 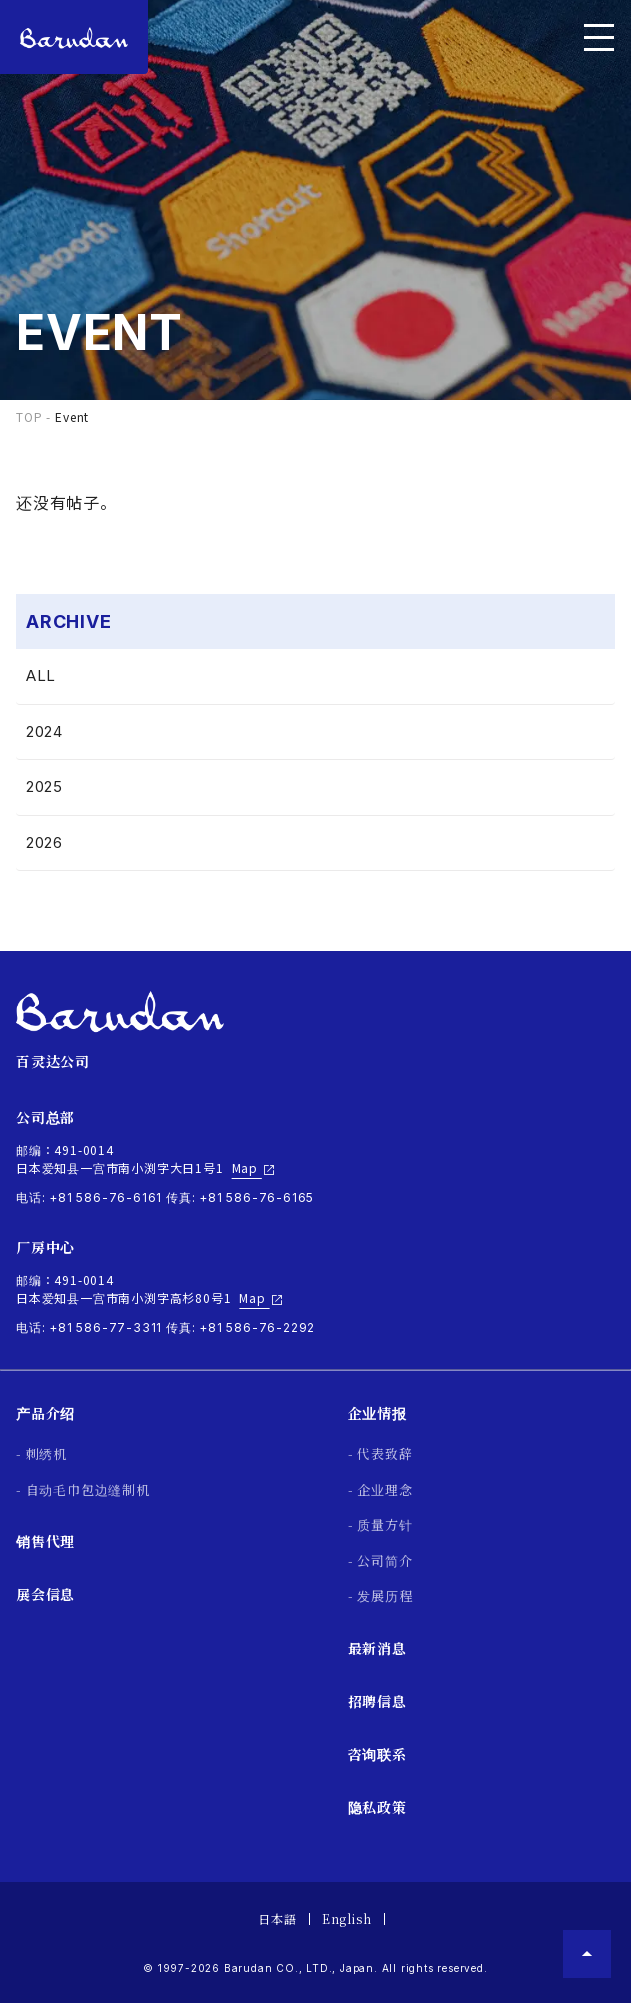 What do you see at coordinates (380, 1524) in the screenshot?
I see `- 质量方针` at bounding box center [380, 1524].